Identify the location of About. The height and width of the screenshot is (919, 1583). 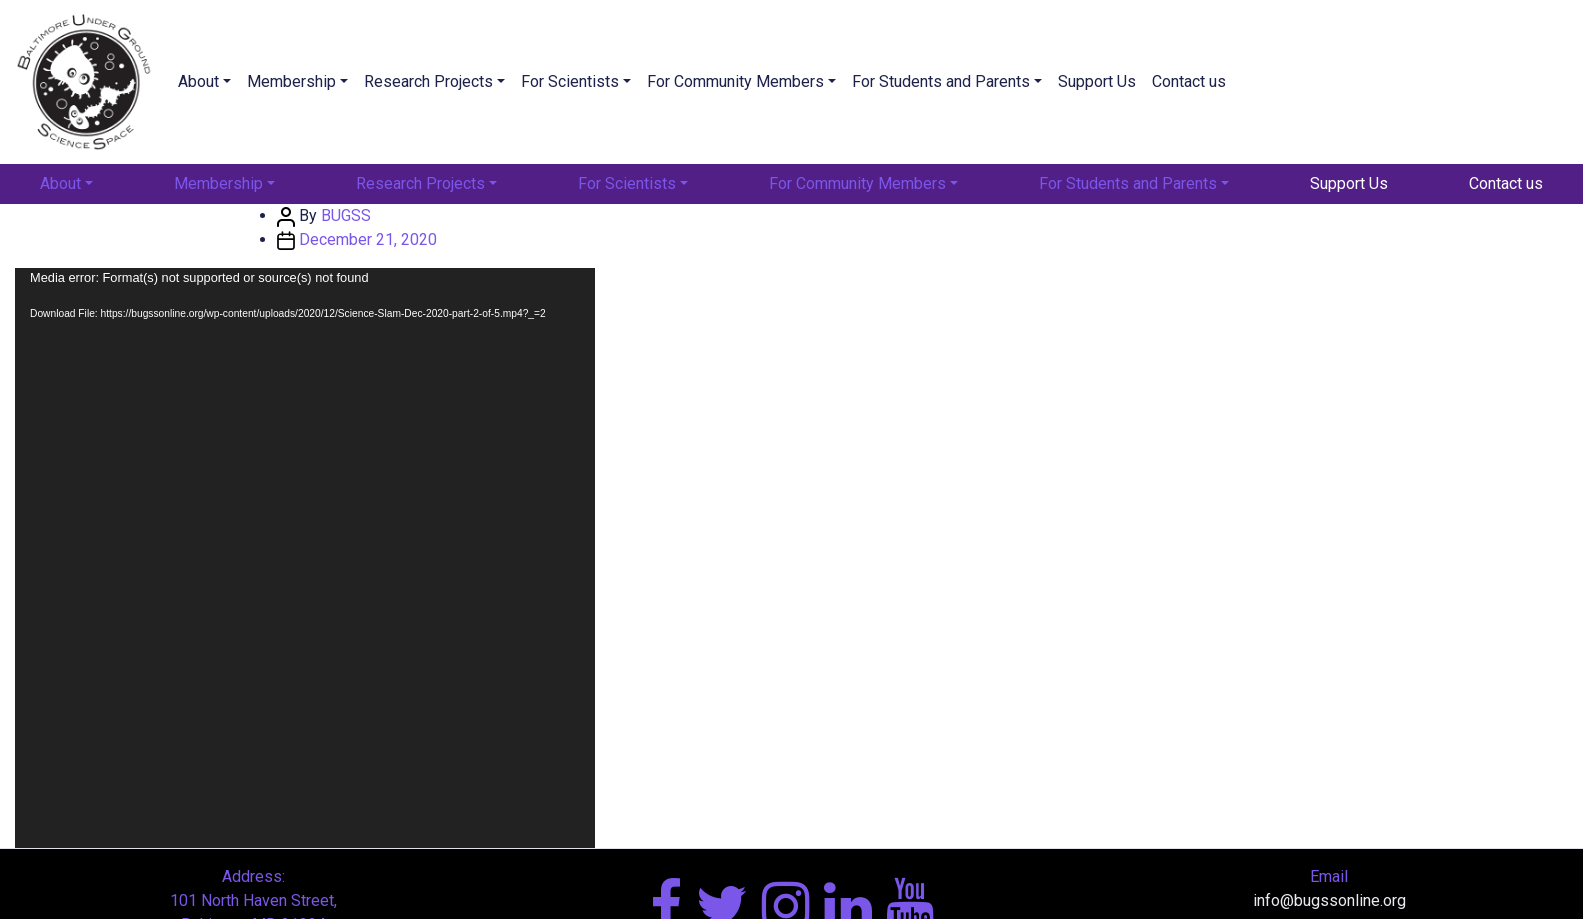
(198, 81).